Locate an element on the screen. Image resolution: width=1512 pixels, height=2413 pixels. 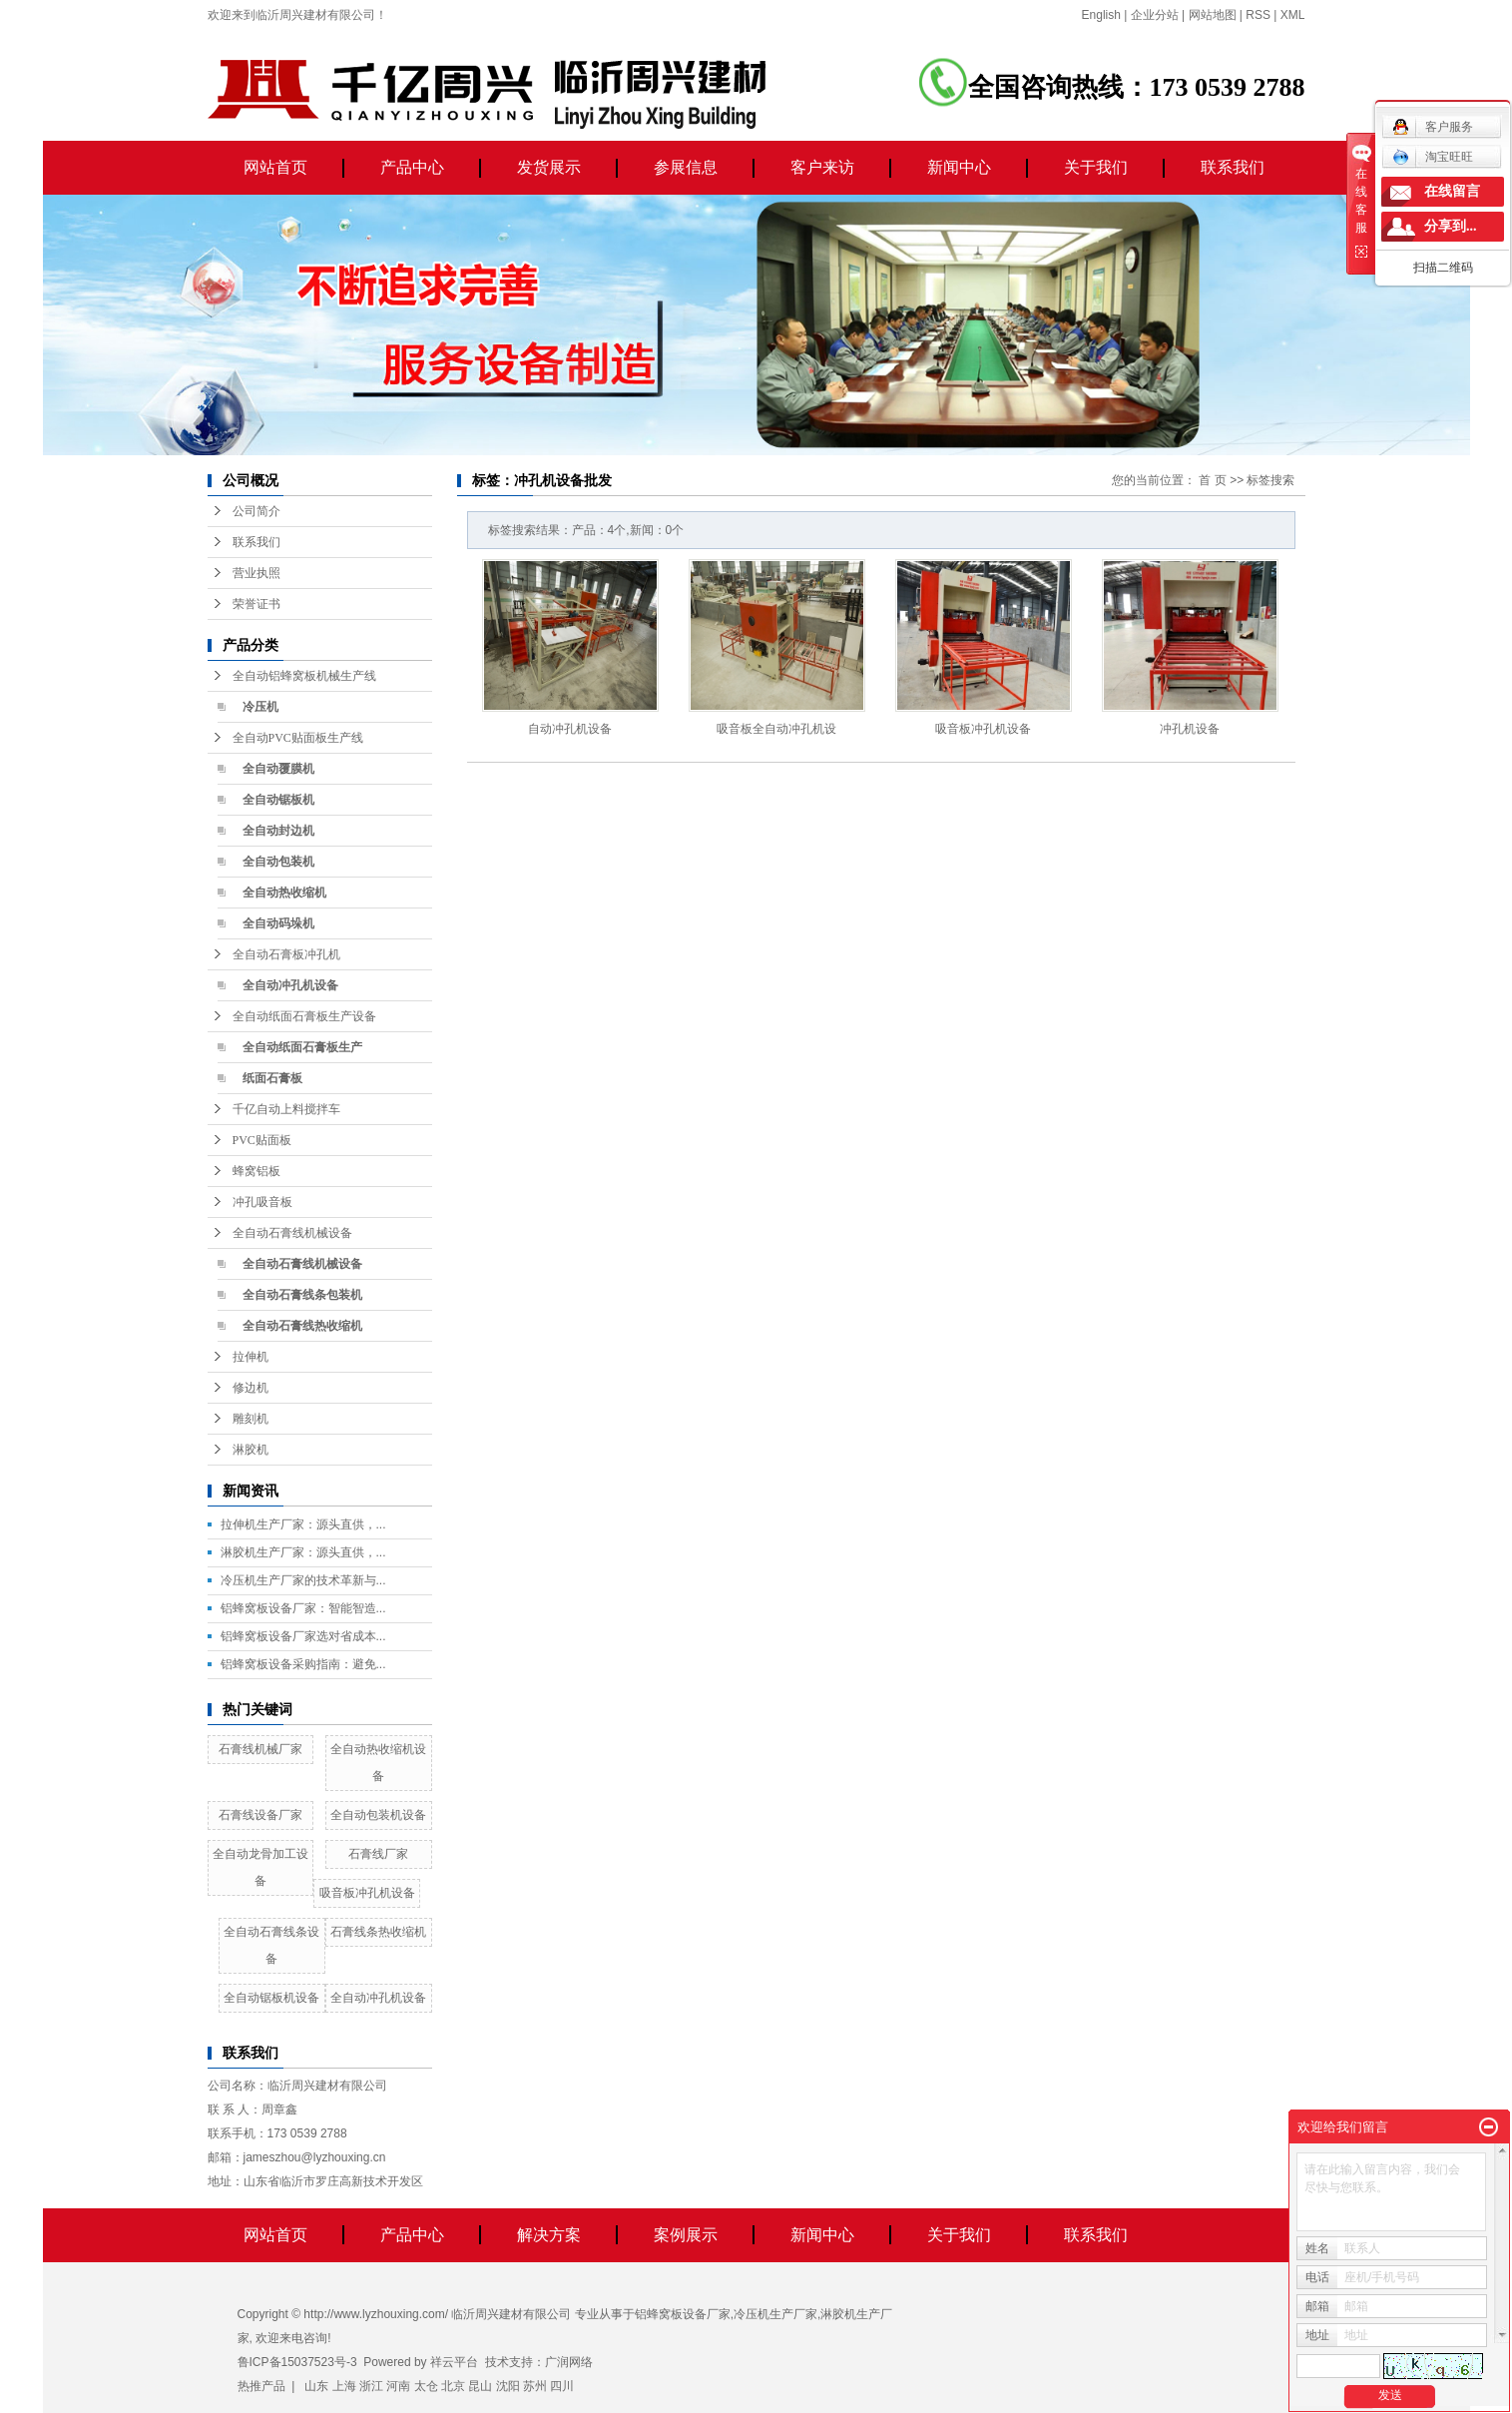
关于我们 is located at coordinates (1096, 167).